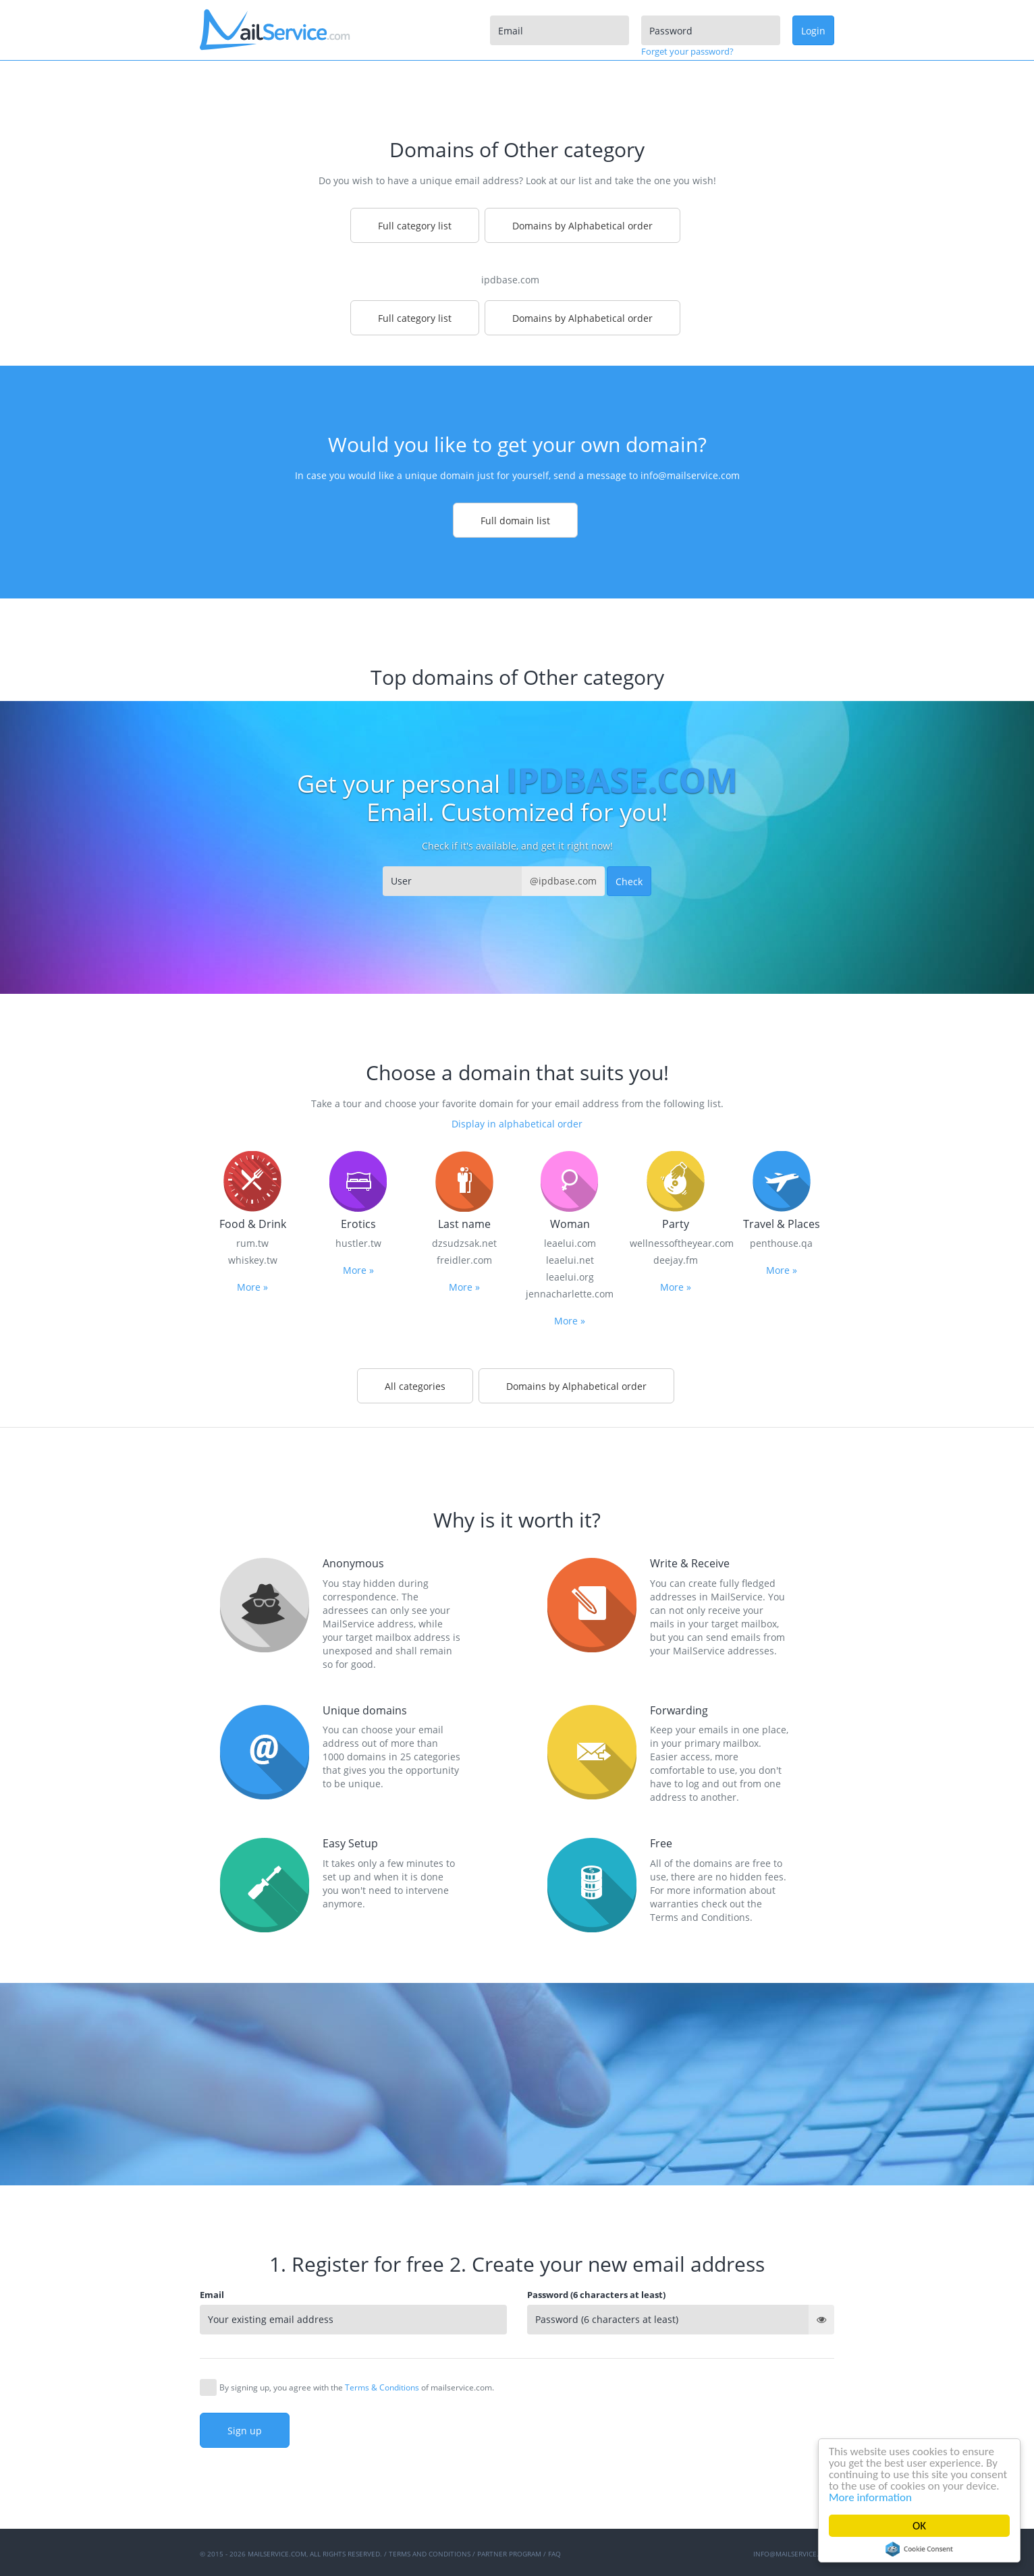 The height and width of the screenshot is (2576, 1034). What do you see at coordinates (415, 1386) in the screenshot?
I see `All categories` at bounding box center [415, 1386].